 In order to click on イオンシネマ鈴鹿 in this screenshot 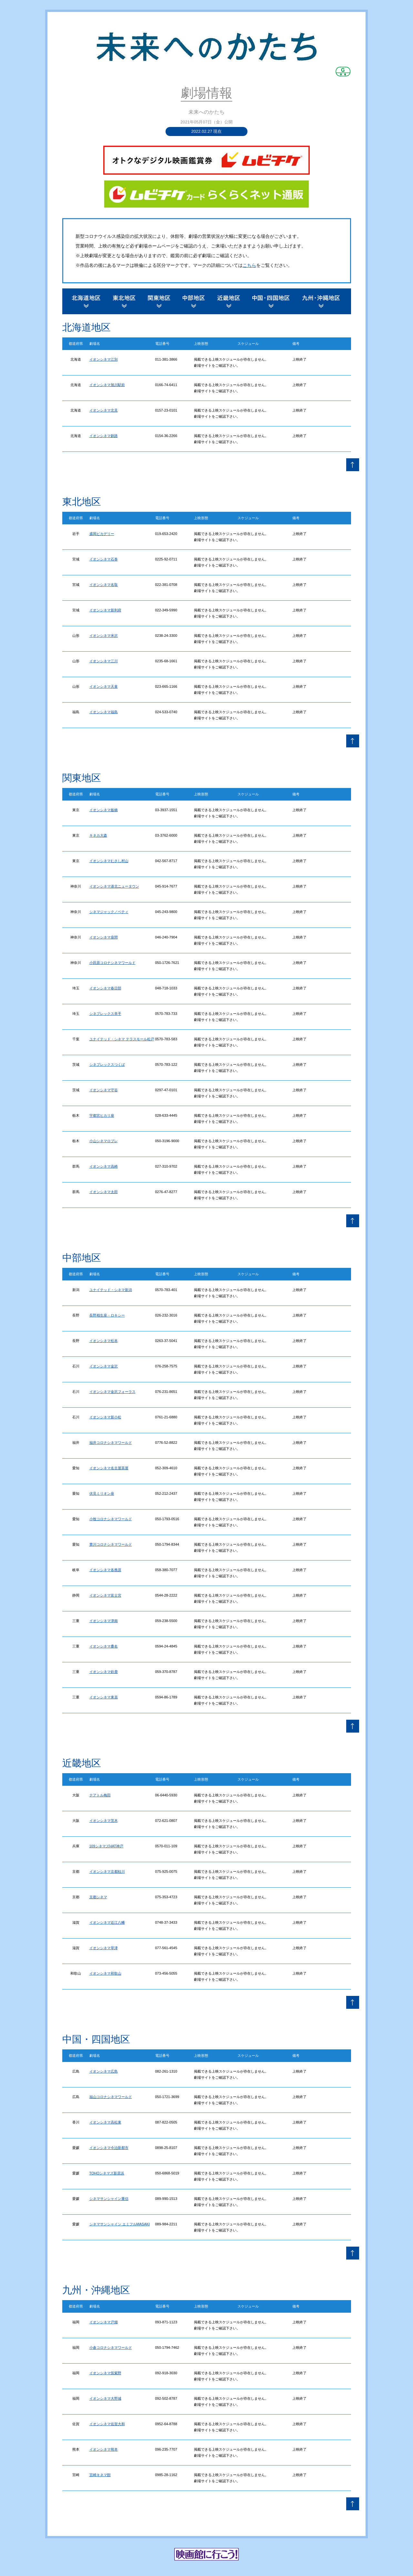, I will do `click(103, 1672)`.